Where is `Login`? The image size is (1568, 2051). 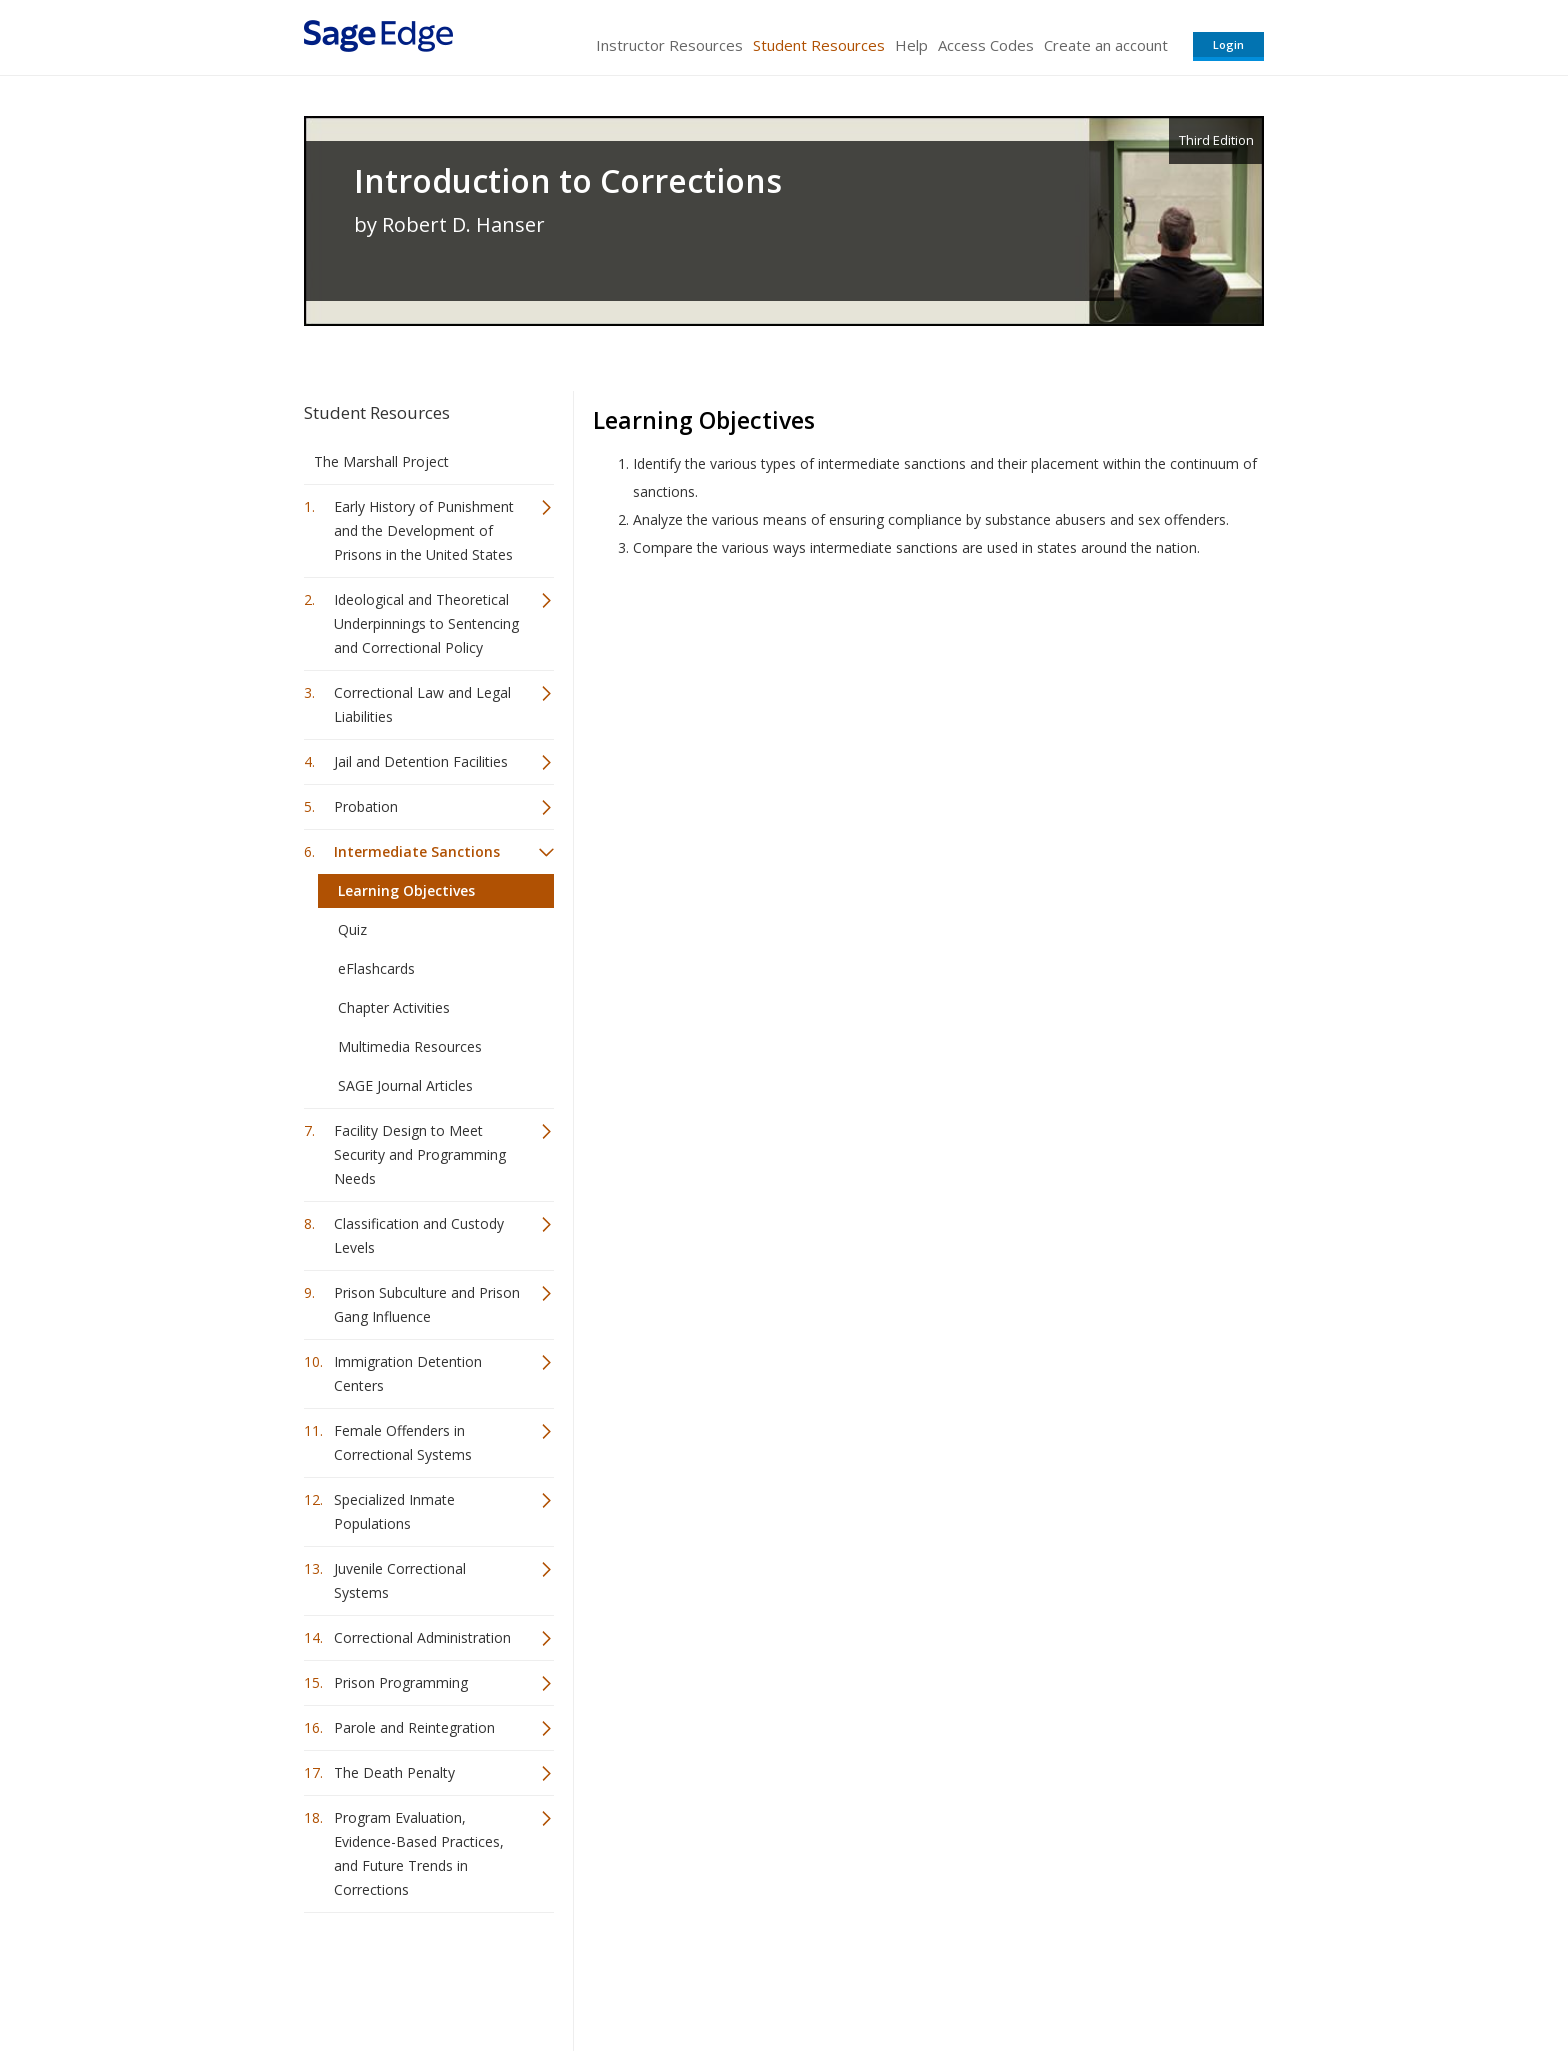 Login is located at coordinates (1228, 44).